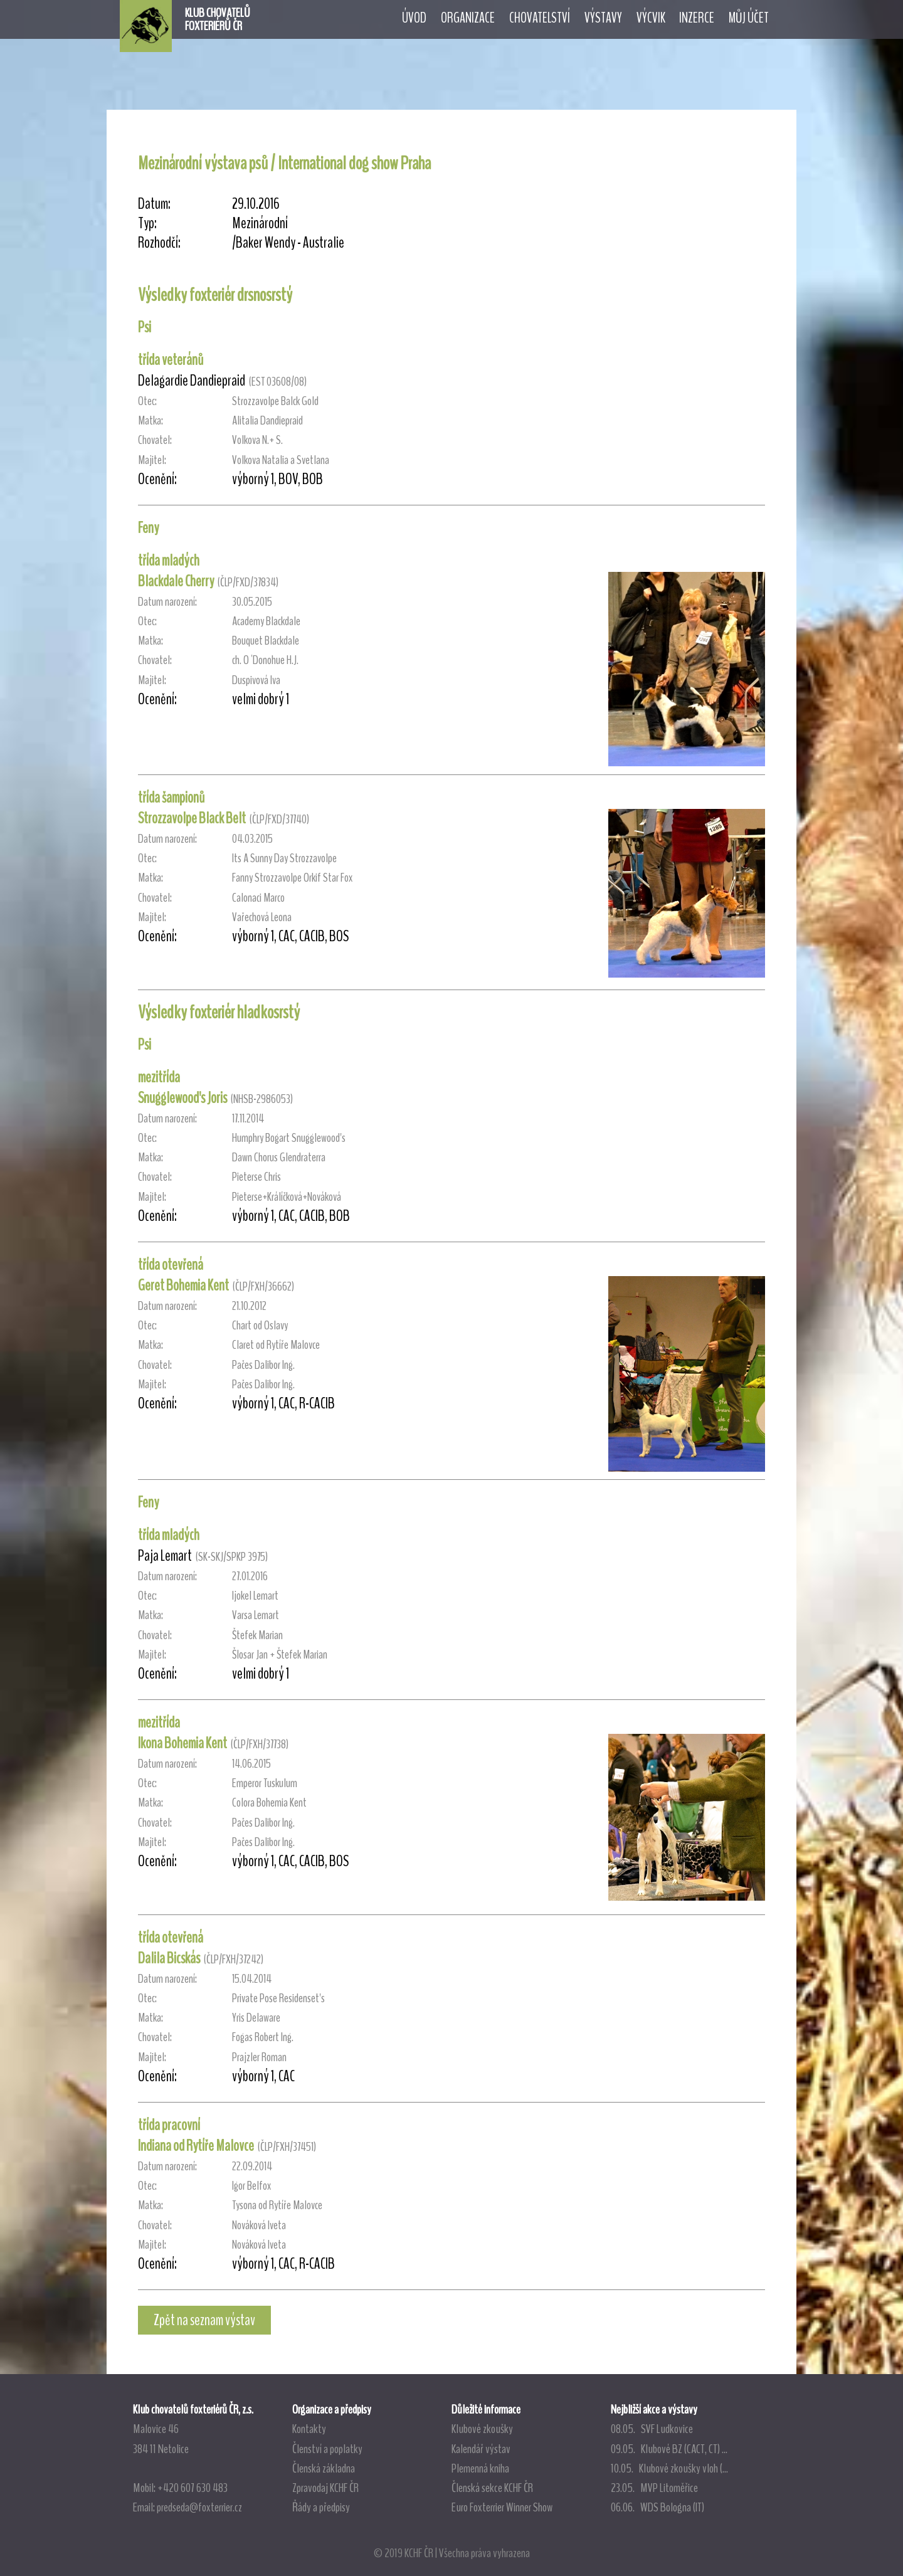 The width and height of the screenshot is (903, 2576). I want to click on Rozhodčí:, so click(159, 243).